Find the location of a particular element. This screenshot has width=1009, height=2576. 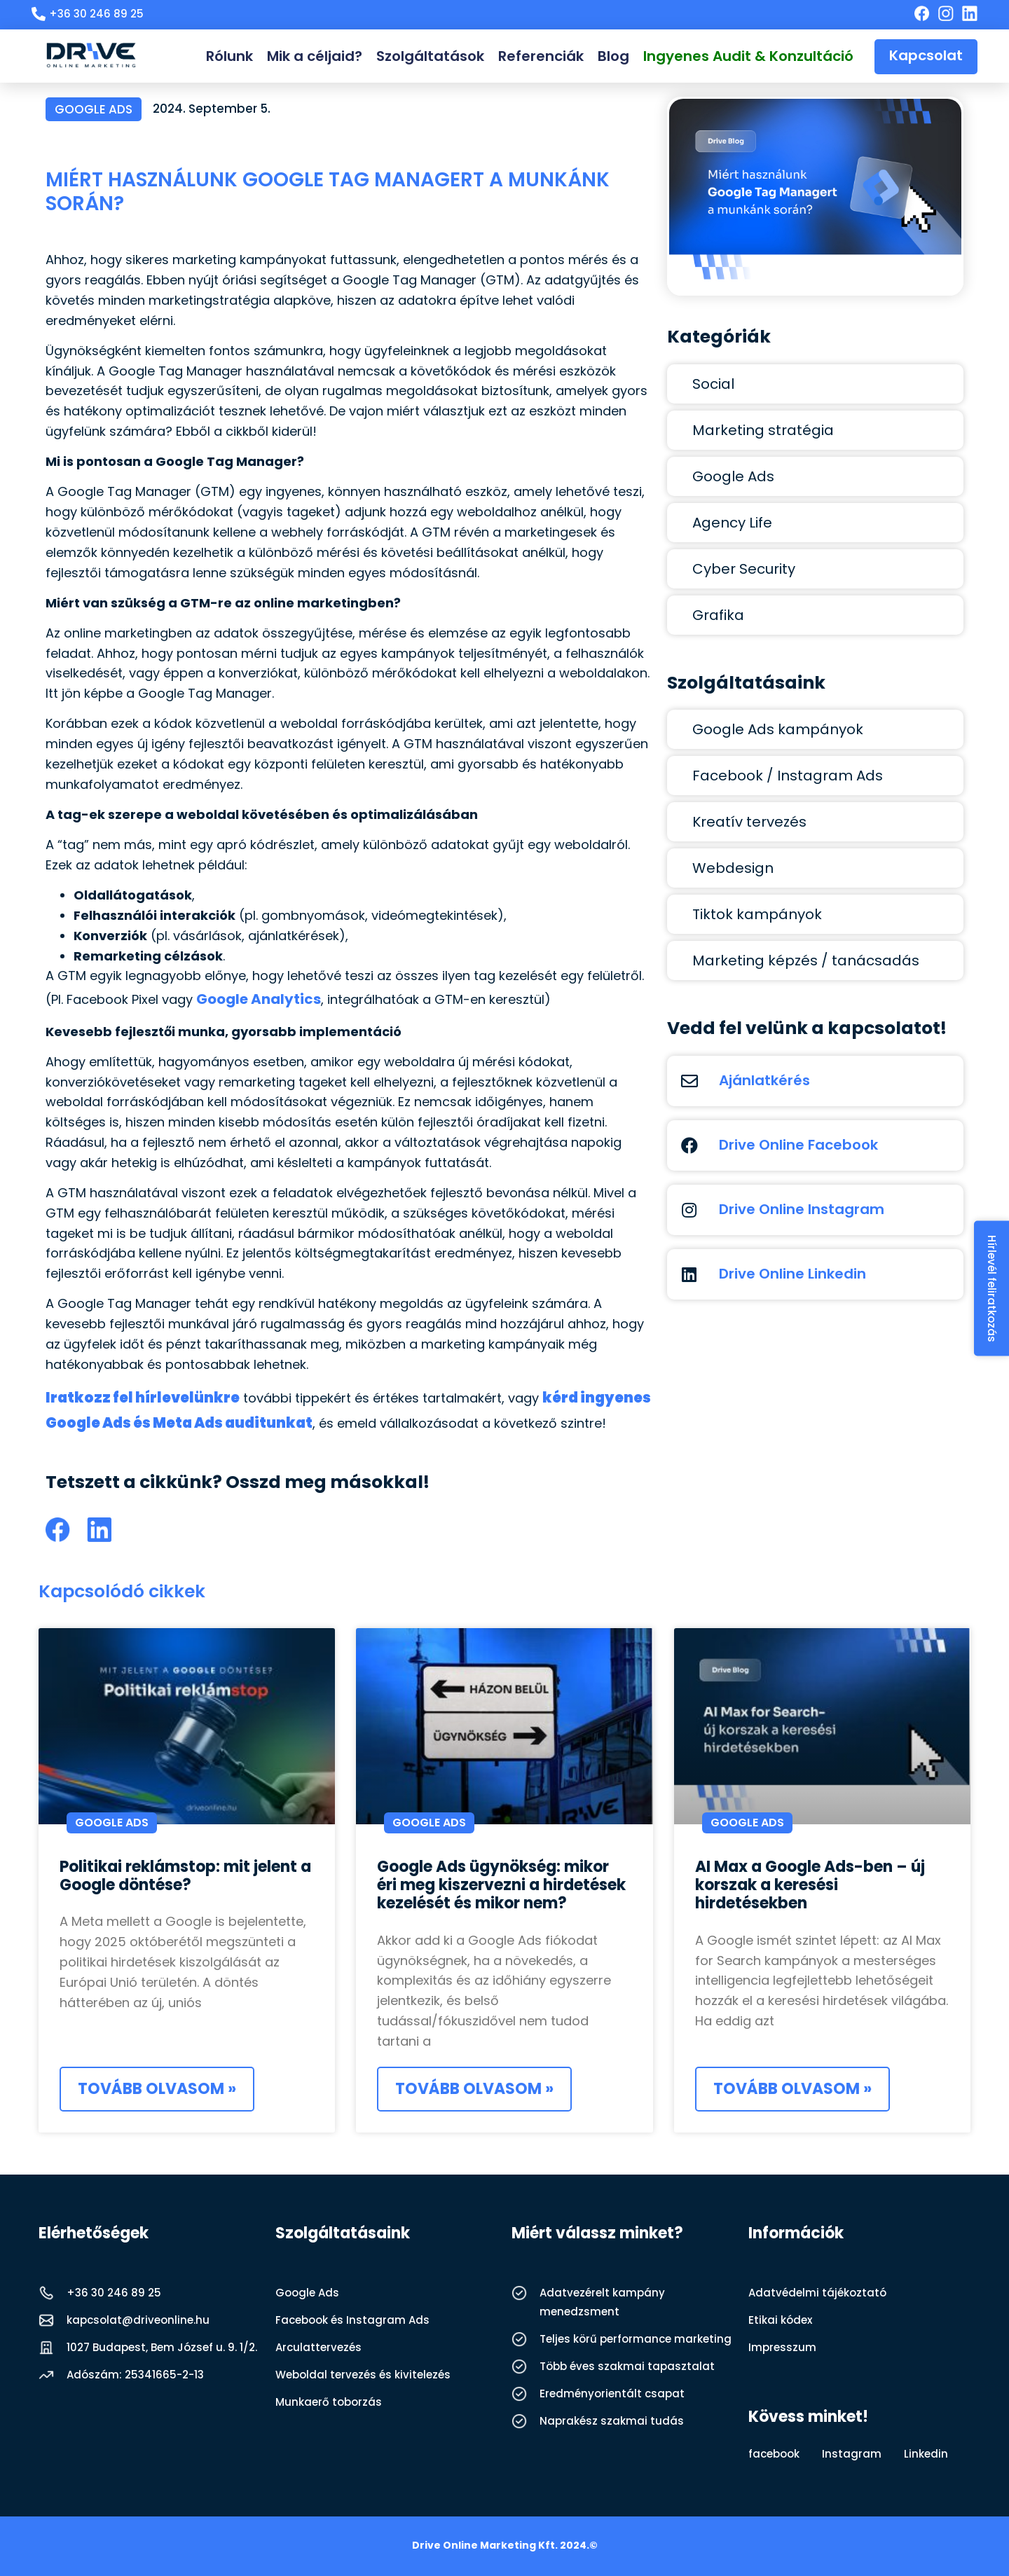

Google Ads kampányok is located at coordinates (777, 729).